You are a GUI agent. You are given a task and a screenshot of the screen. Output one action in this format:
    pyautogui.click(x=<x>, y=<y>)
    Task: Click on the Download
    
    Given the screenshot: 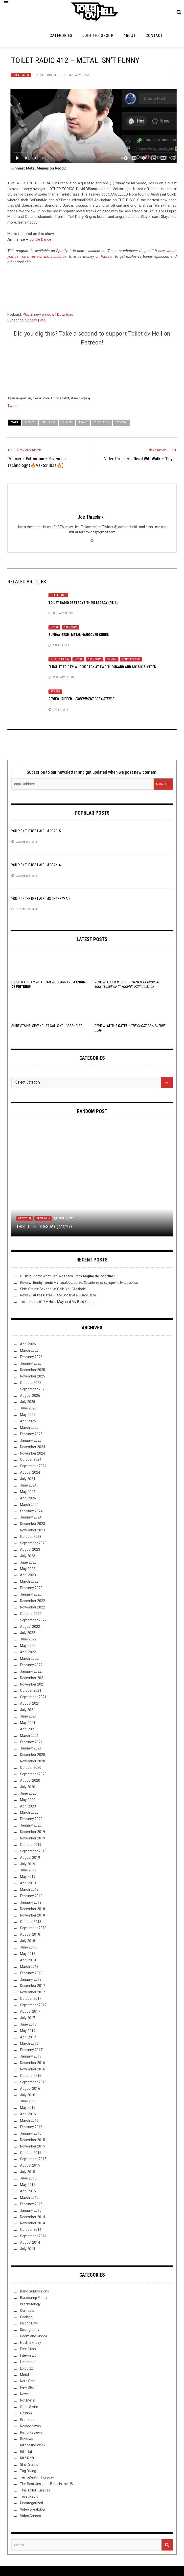 What is the action you would take?
    pyautogui.click(x=65, y=315)
    